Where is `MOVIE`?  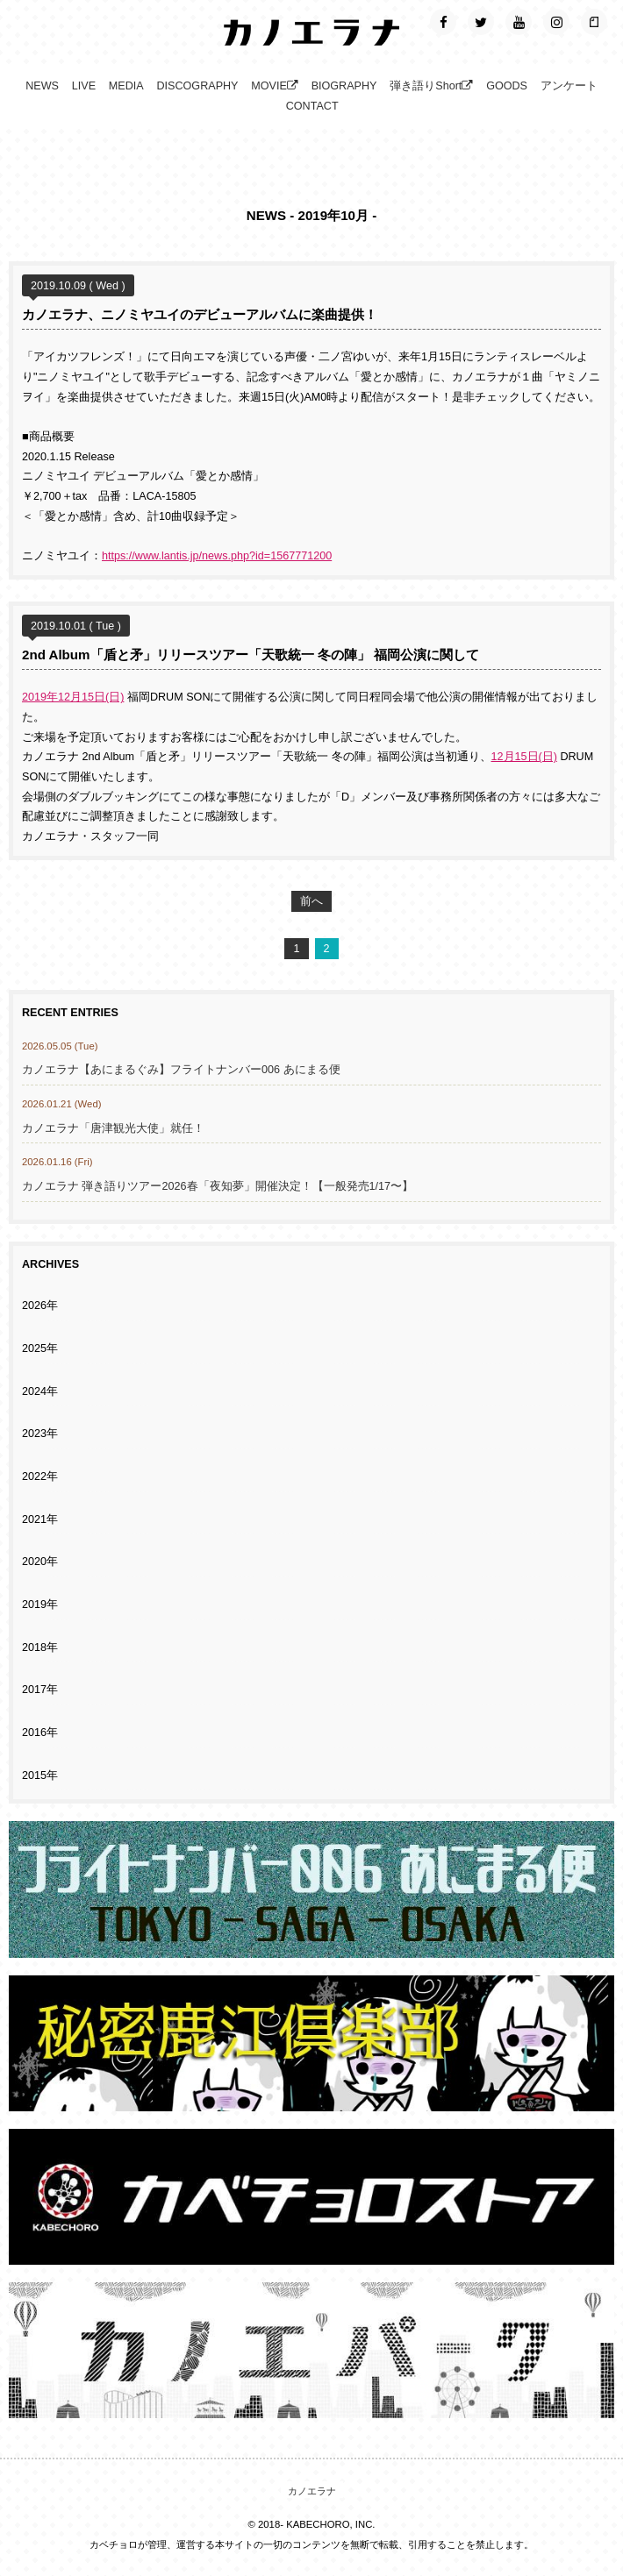
MOVIE is located at coordinates (274, 86).